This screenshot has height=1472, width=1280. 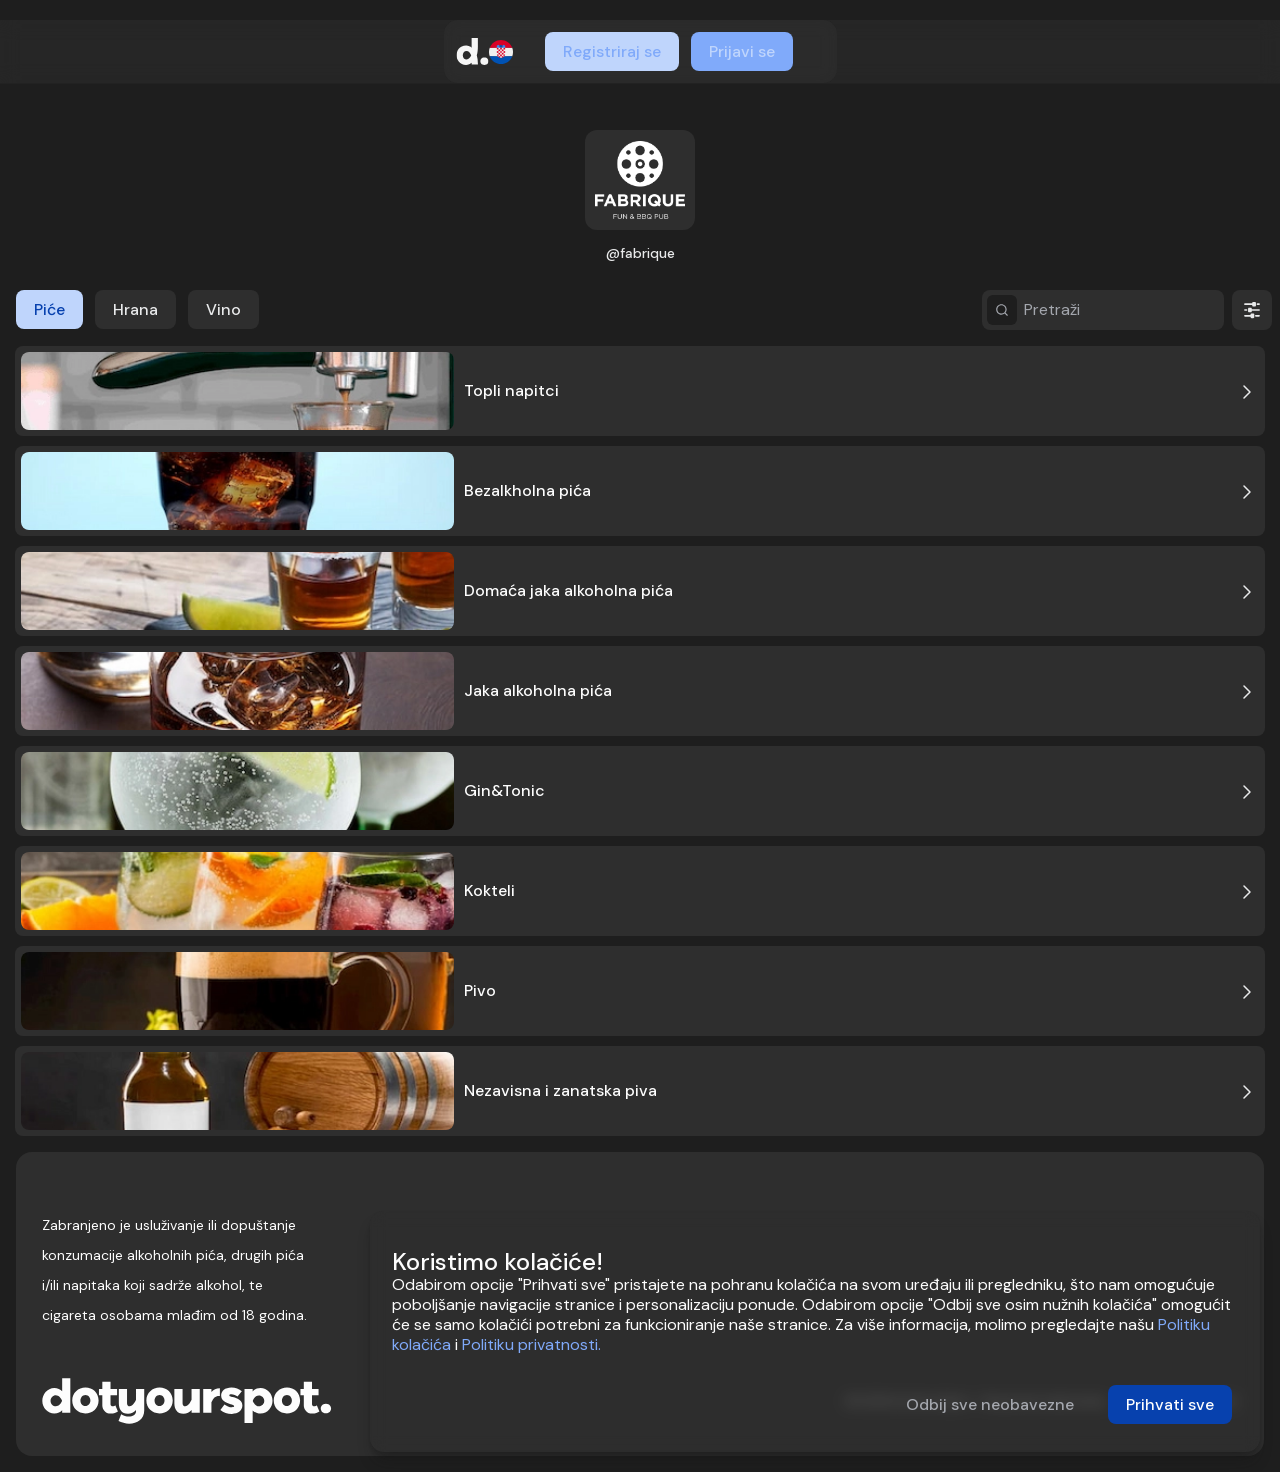 I want to click on Politiku privatnosti., so click(x=531, y=1344).